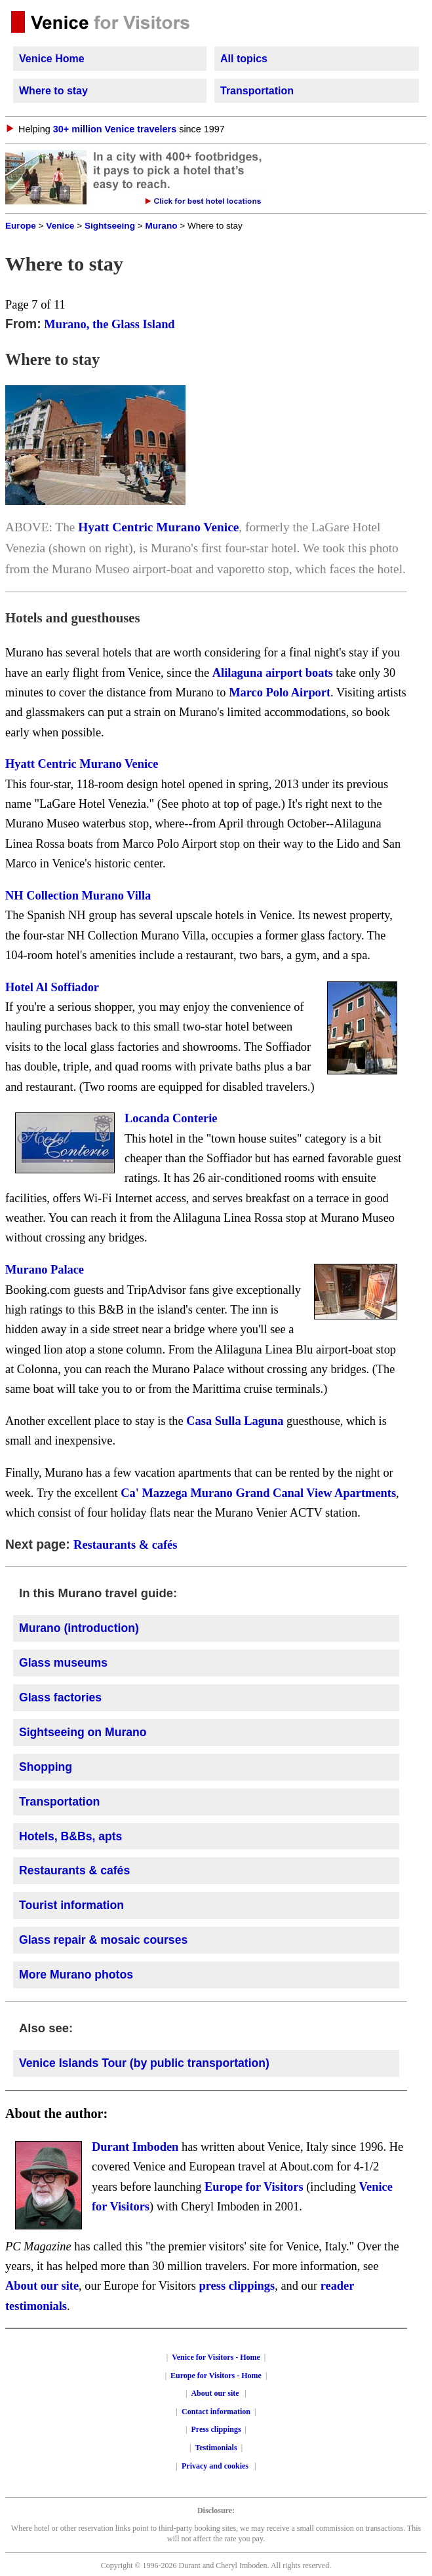 The height and width of the screenshot is (2576, 432). Describe the element at coordinates (279, 692) in the screenshot. I see `Marco Polo Airport` at that location.